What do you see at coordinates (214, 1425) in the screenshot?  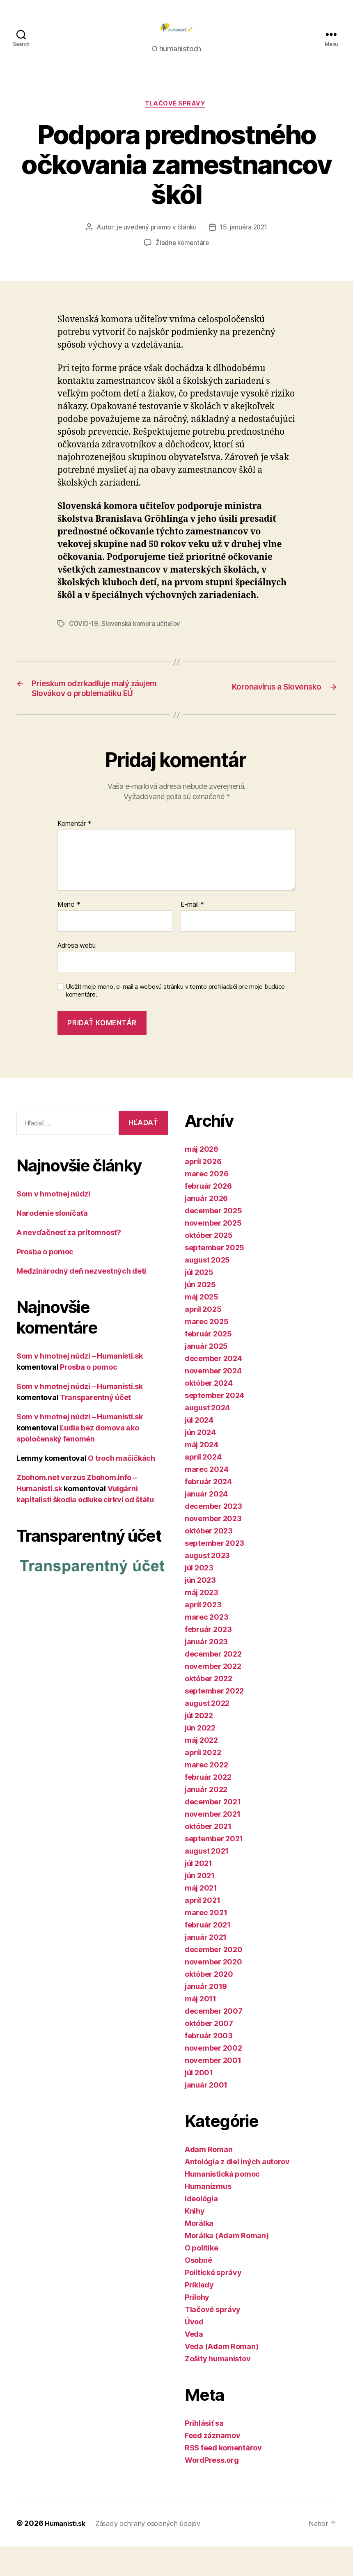 I see `september 2024` at bounding box center [214, 1425].